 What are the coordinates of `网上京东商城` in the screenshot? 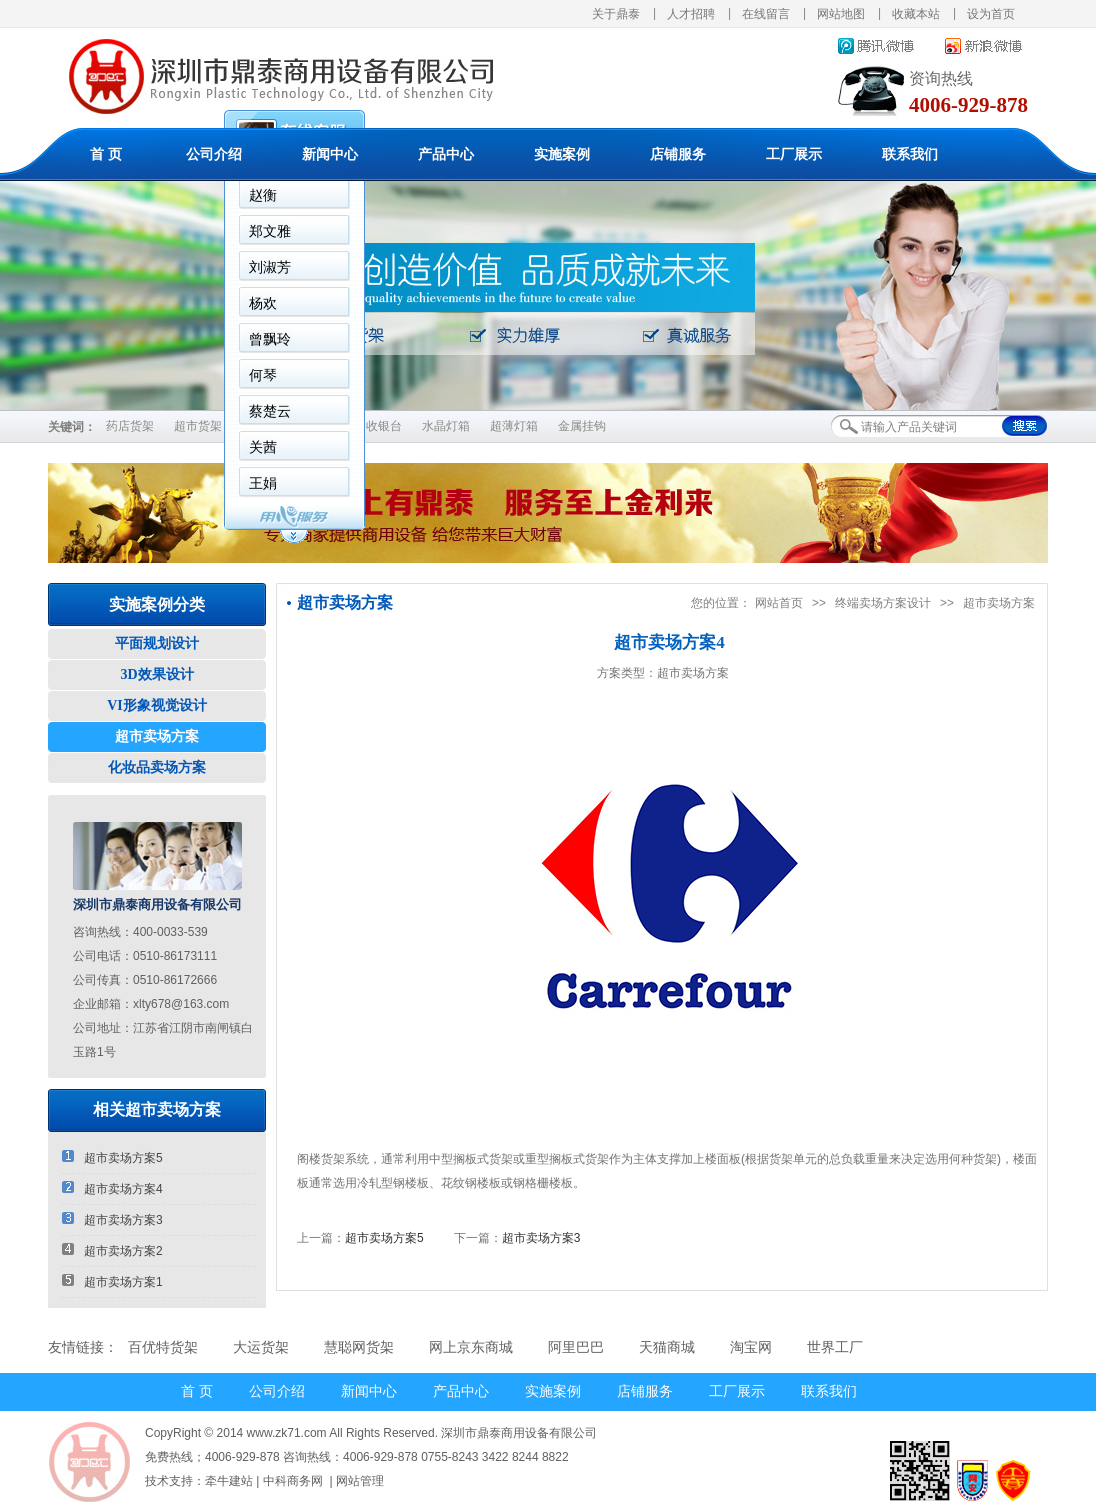 It's located at (471, 1347).